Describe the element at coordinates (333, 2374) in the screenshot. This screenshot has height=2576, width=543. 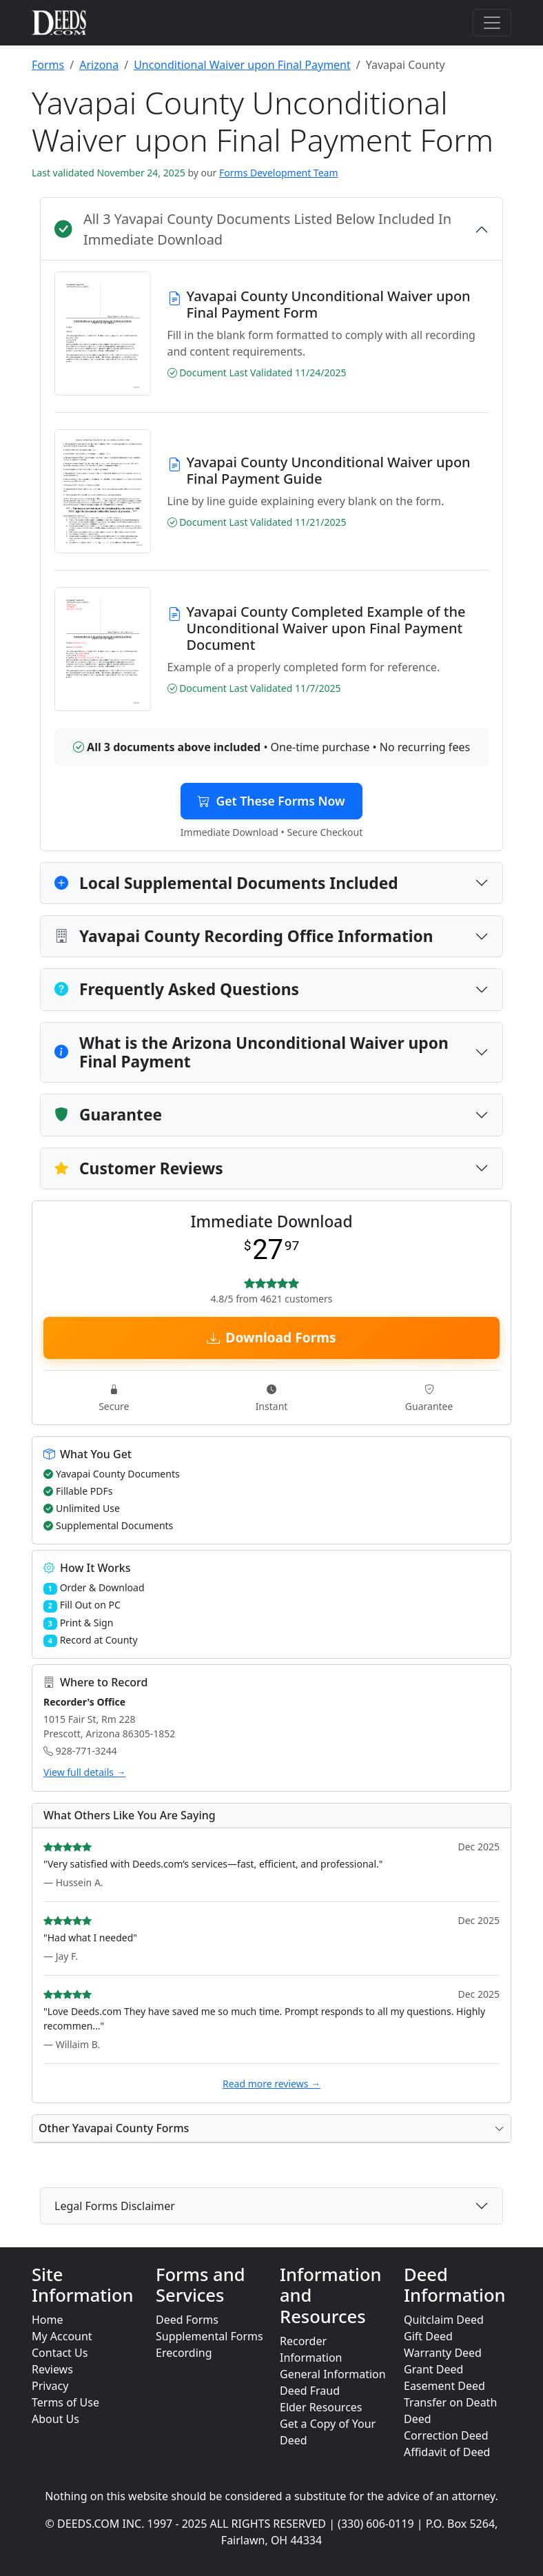
I see `General Information` at that location.